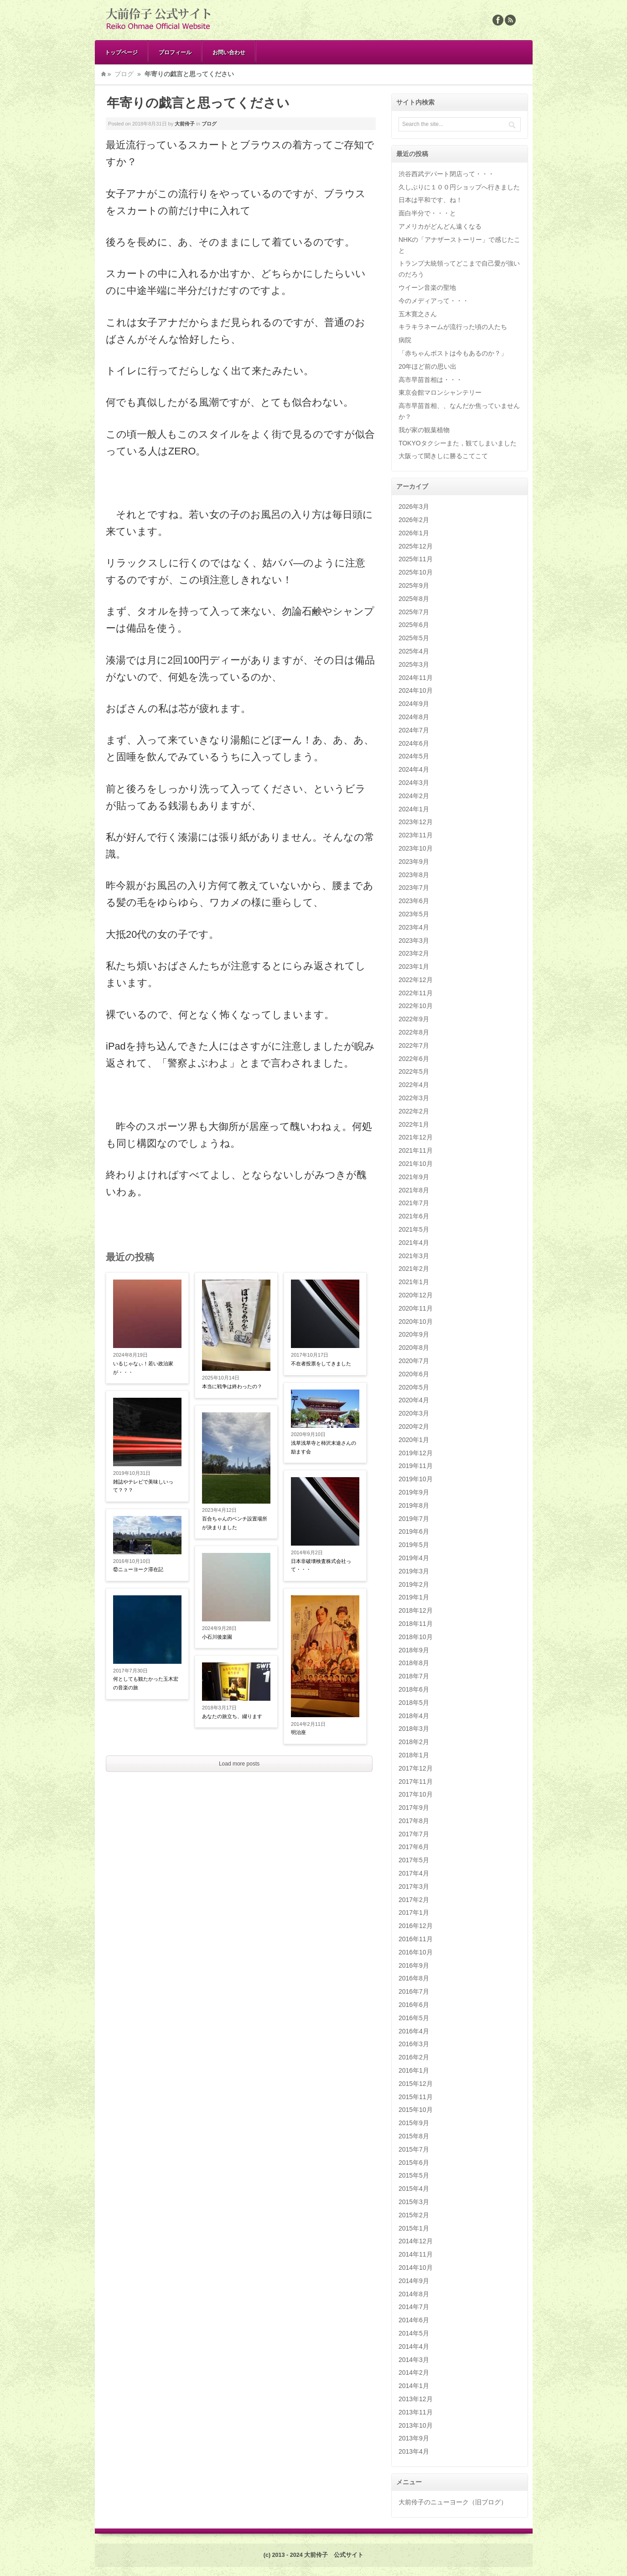 Image resolution: width=627 pixels, height=2576 pixels. Describe the element at coordinates (416, 2109) in the screenshot. I see `2015年10月` at that location.